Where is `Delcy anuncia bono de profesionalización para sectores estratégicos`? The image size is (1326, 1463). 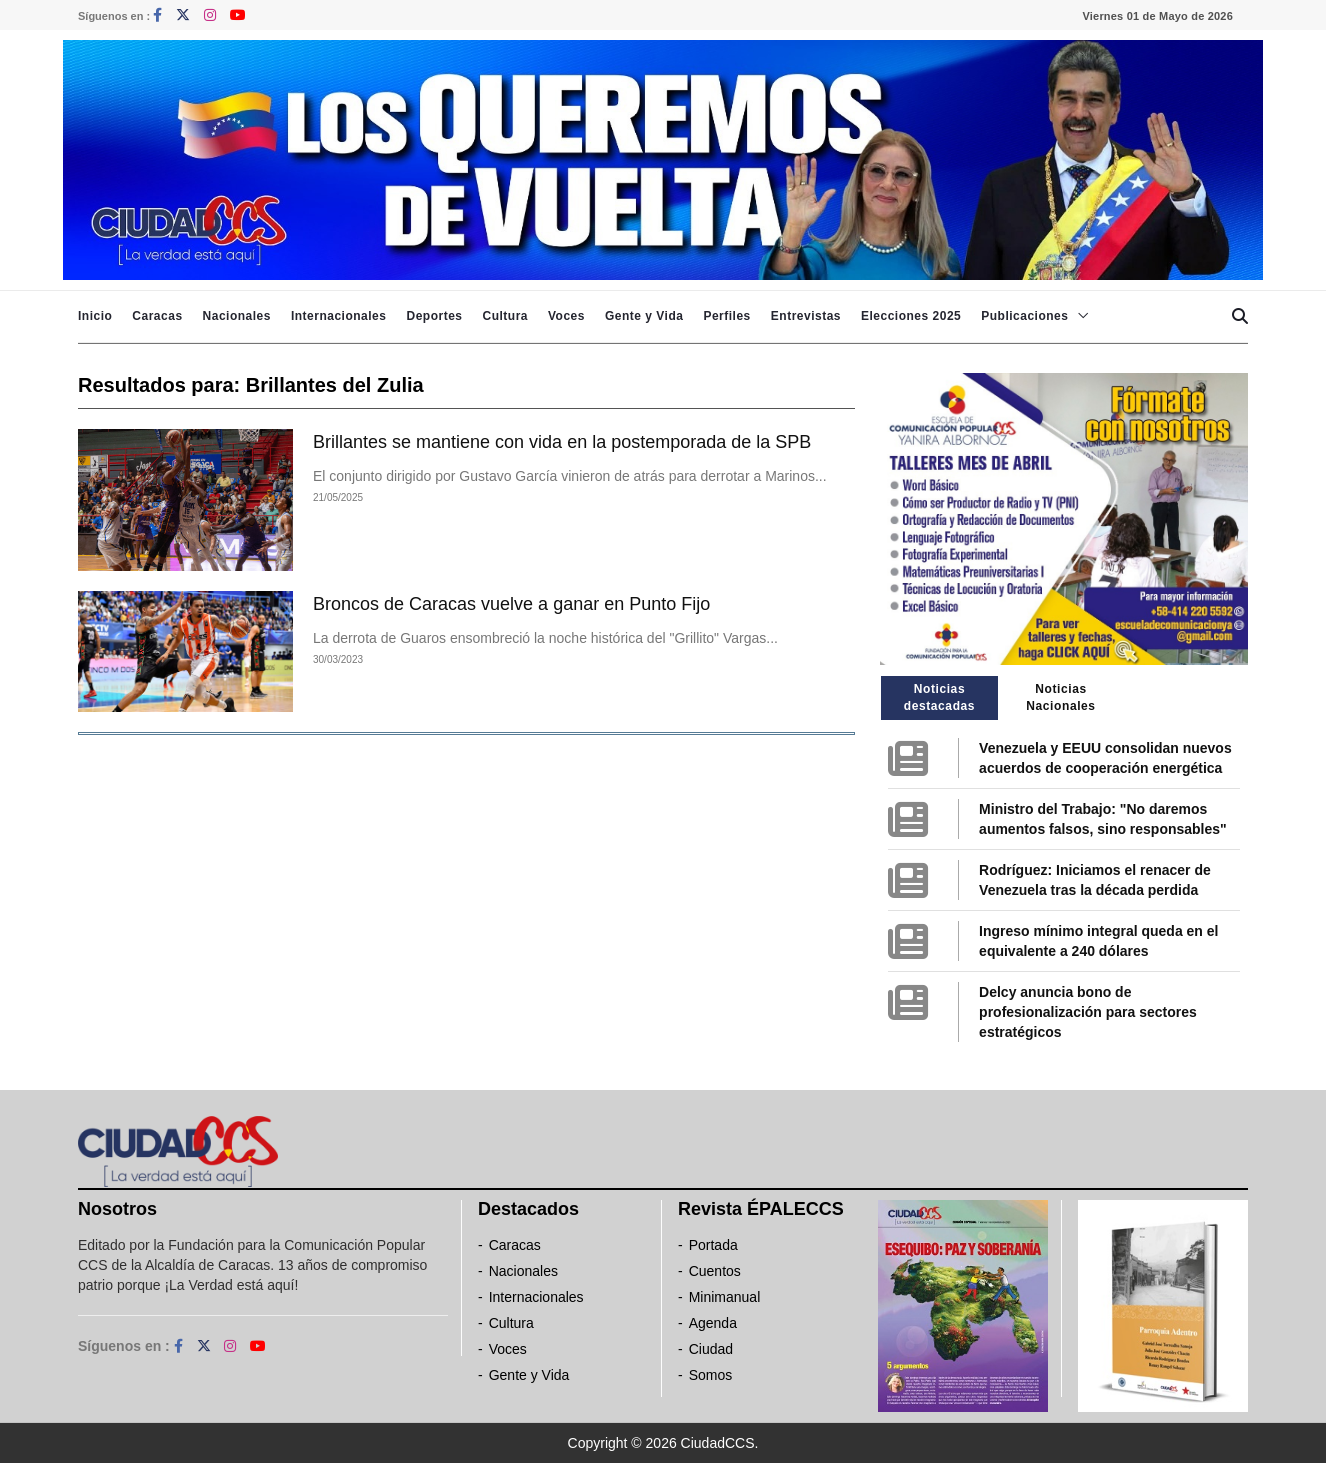
Delcy anuncia bono de profesionalización para sectores estratégicos is located at coordinates (1088, 1012).